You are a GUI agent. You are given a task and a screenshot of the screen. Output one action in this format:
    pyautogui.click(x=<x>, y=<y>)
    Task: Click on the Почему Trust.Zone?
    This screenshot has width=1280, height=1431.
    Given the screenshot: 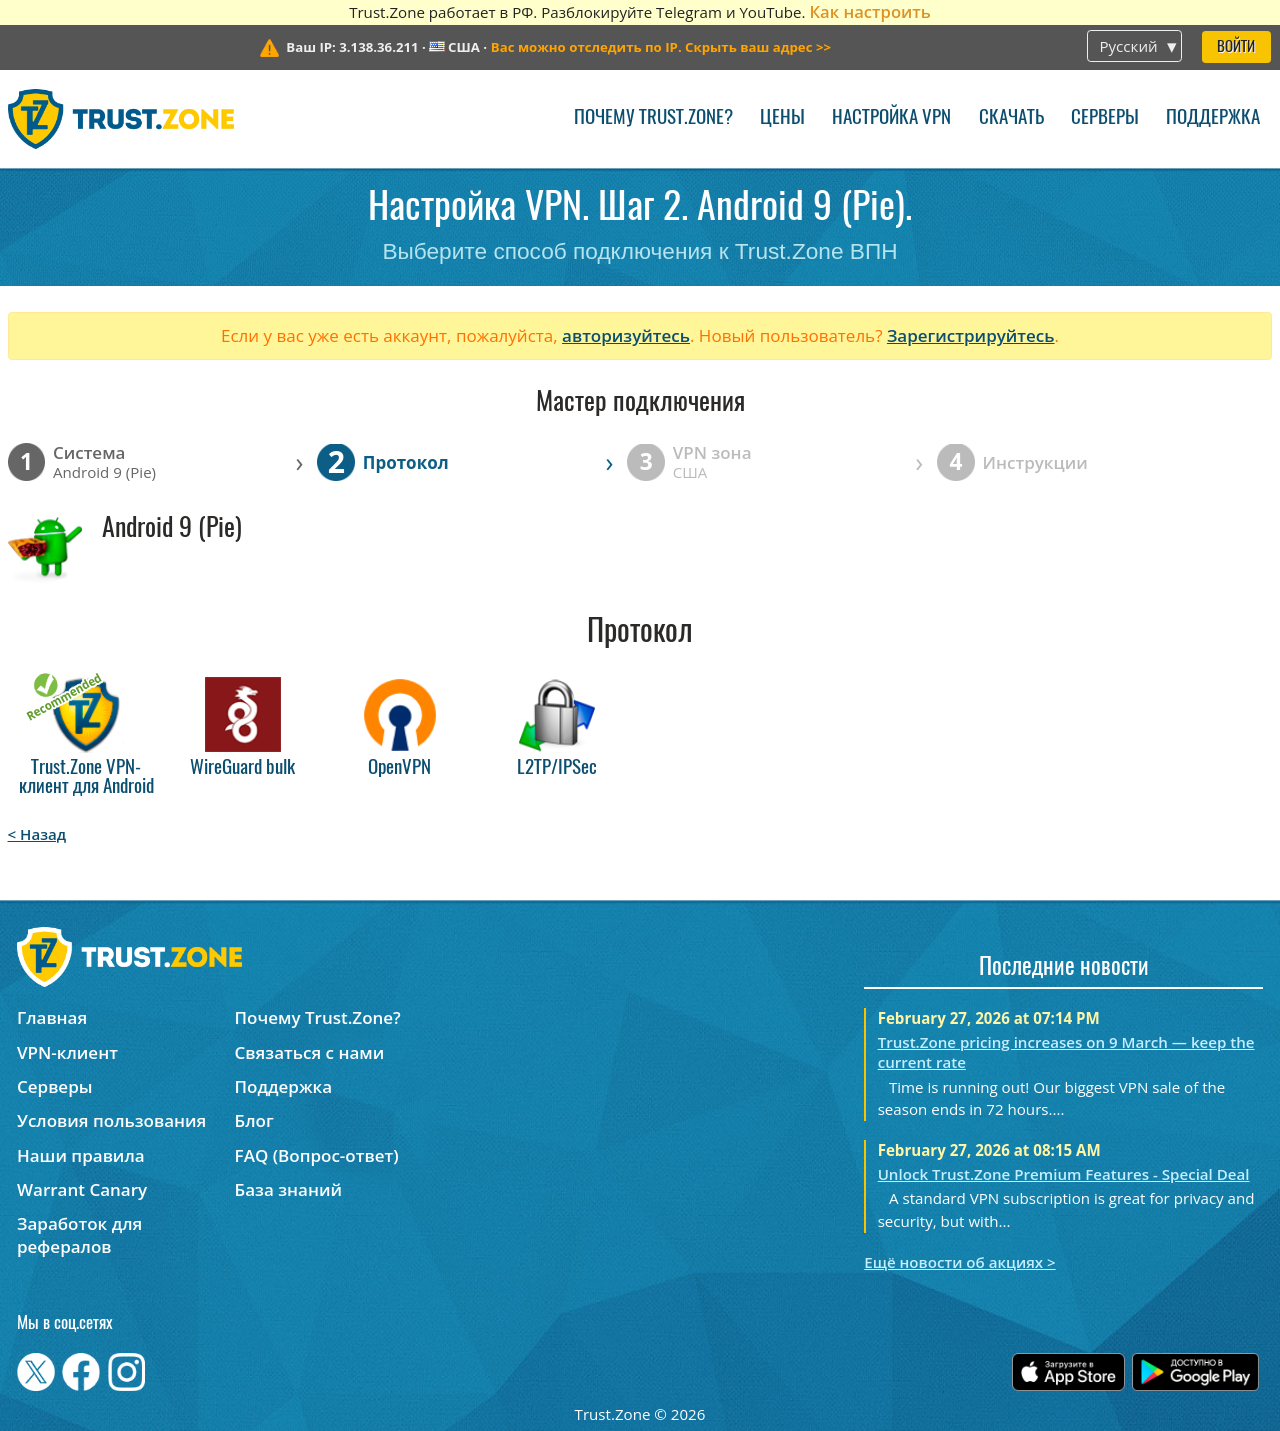 What is the action you would take?
    pyautogui.click(x=653, y=118)
    